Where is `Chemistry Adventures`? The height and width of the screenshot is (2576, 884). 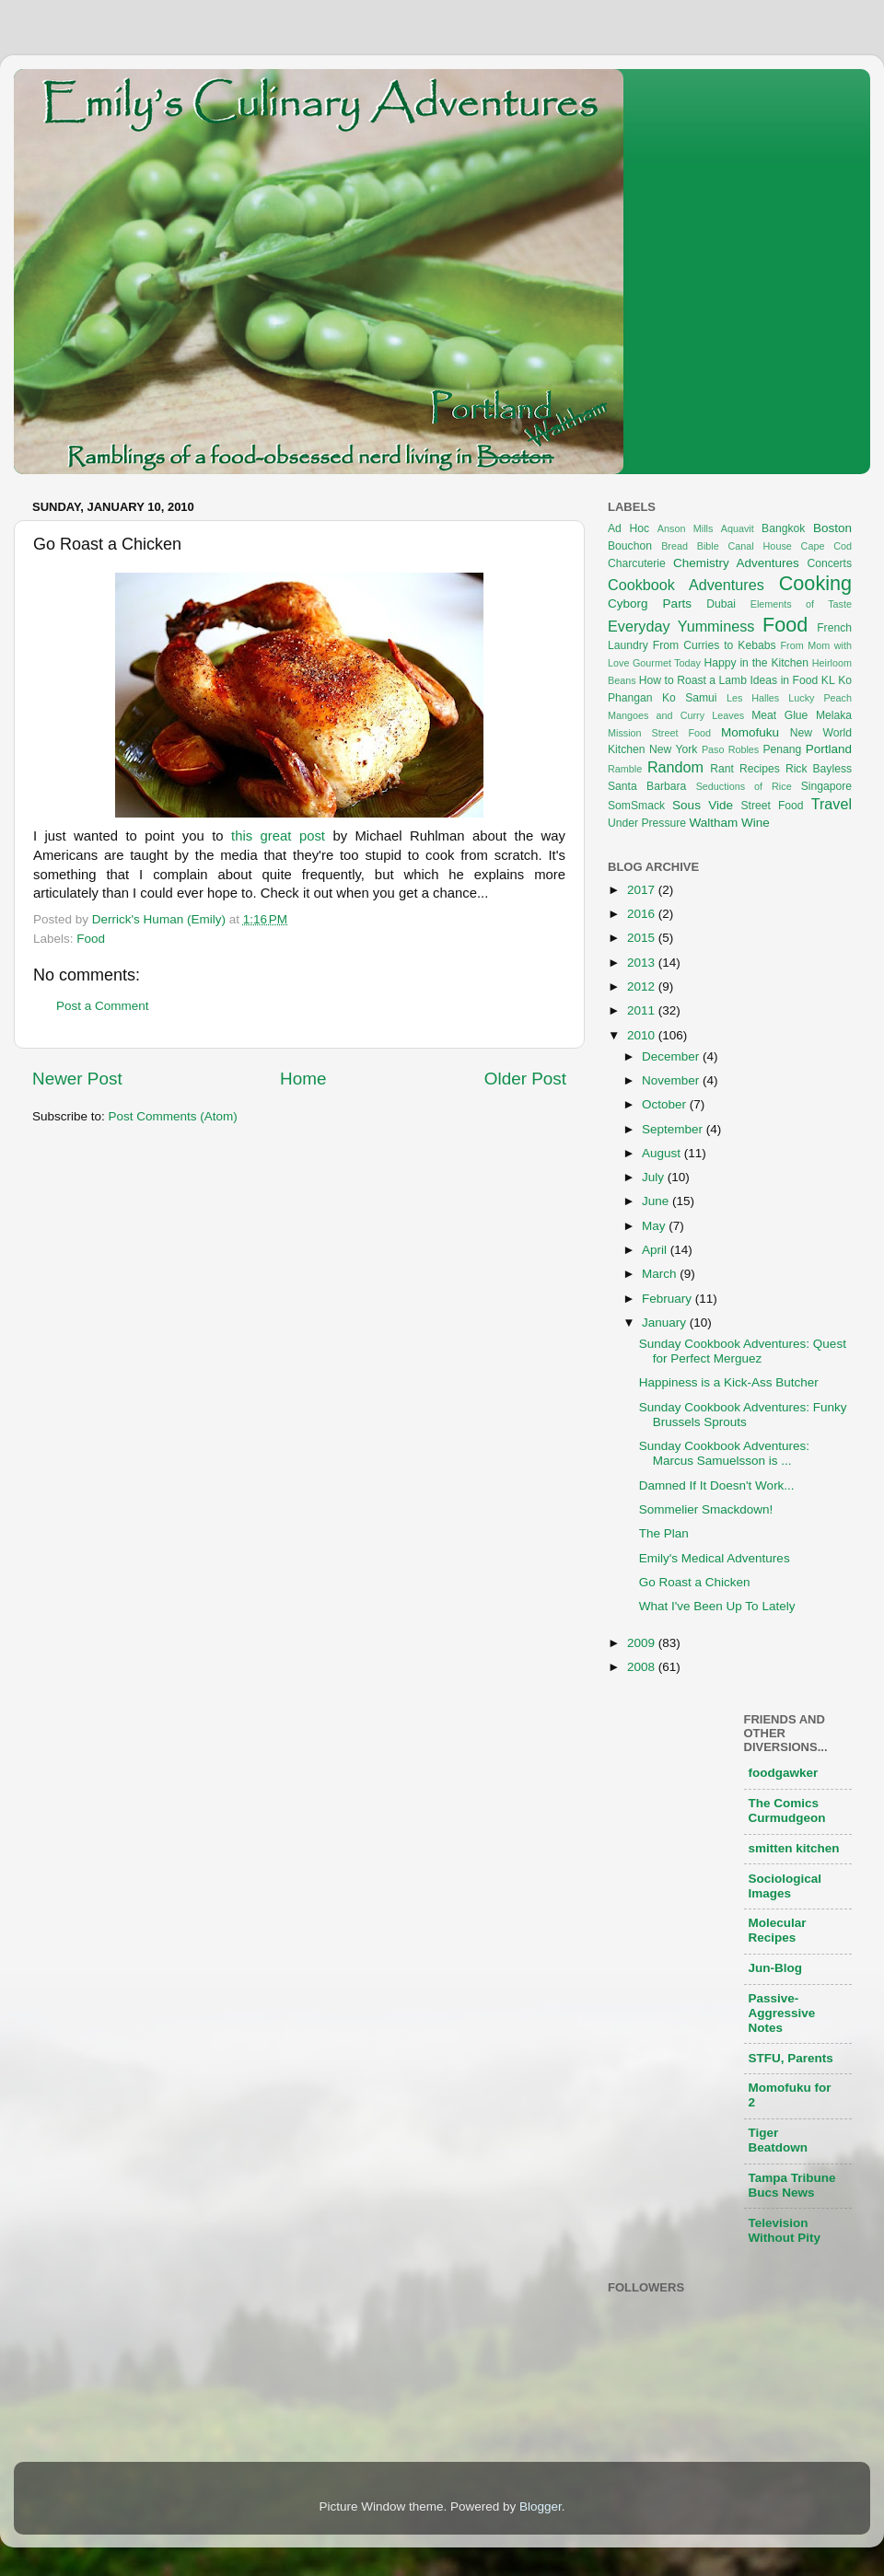
Chemistry Adventures is located at coordinates (736, 563).